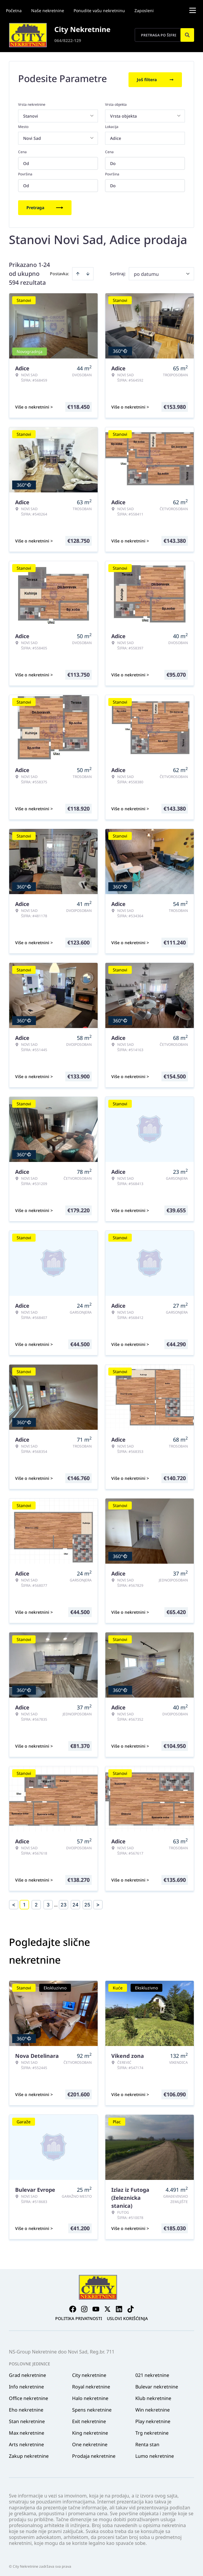 The width and height of the screenshot is (203, 2576). Describe the element at coordinates (29, 2454) in the screenshot. I see `Zakup nekretnine` at that location.